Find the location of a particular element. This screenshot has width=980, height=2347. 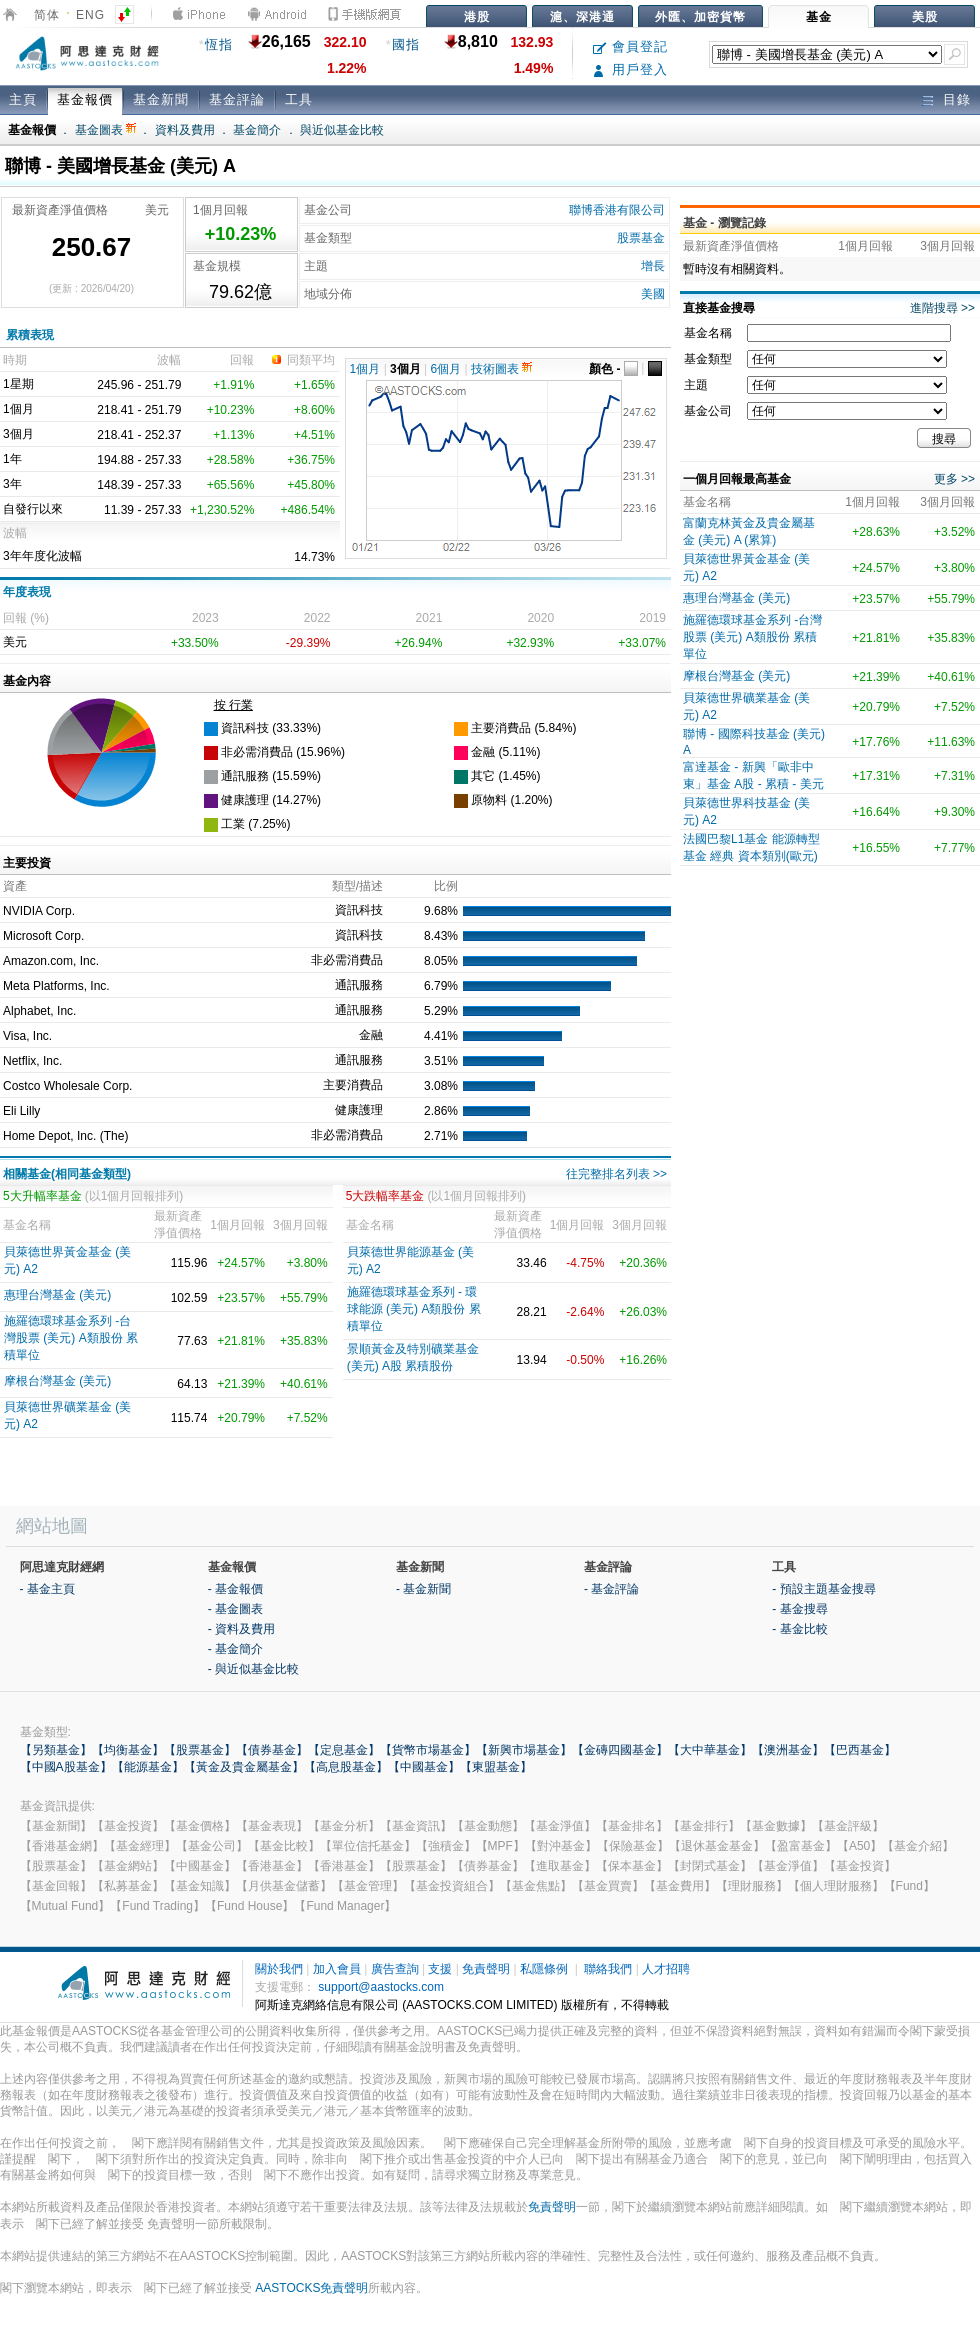

增長 is located at coordinates (653, 266).